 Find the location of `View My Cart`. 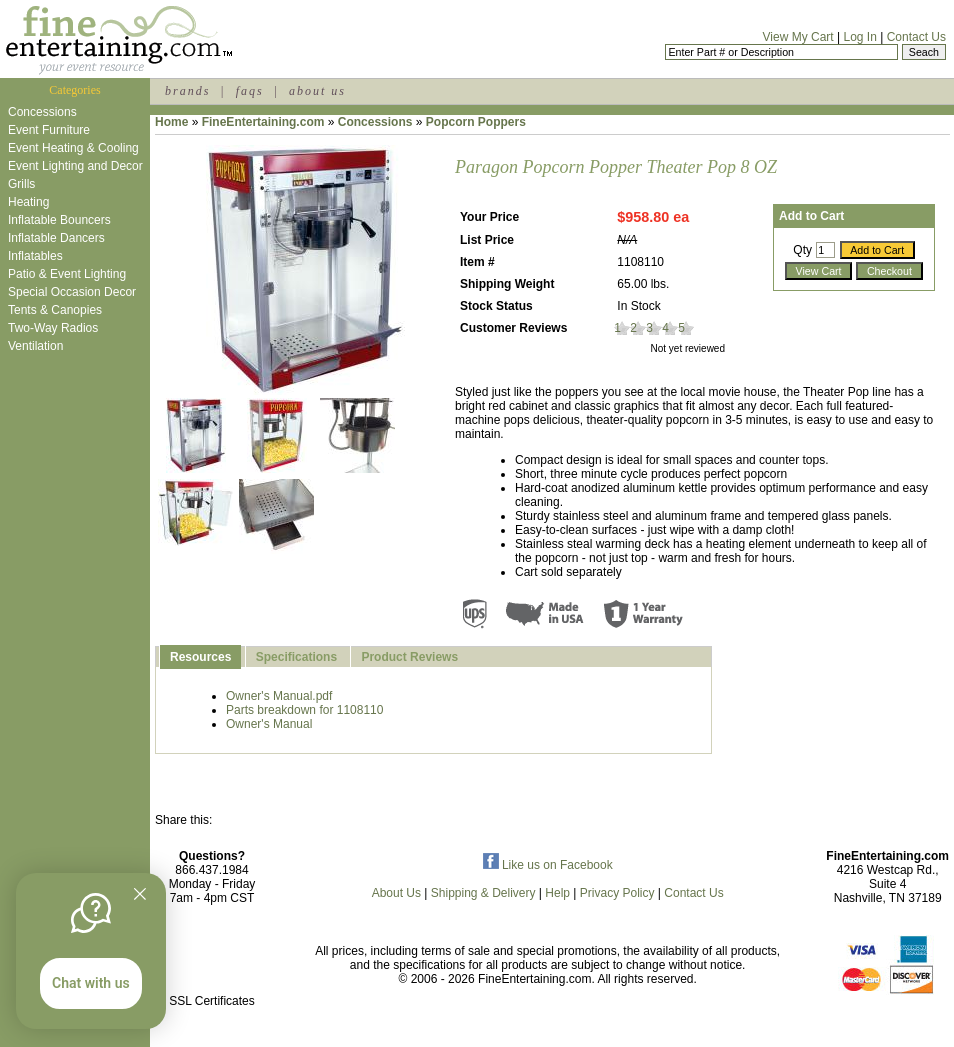

View My Cart is located at coordinates (798, 37).